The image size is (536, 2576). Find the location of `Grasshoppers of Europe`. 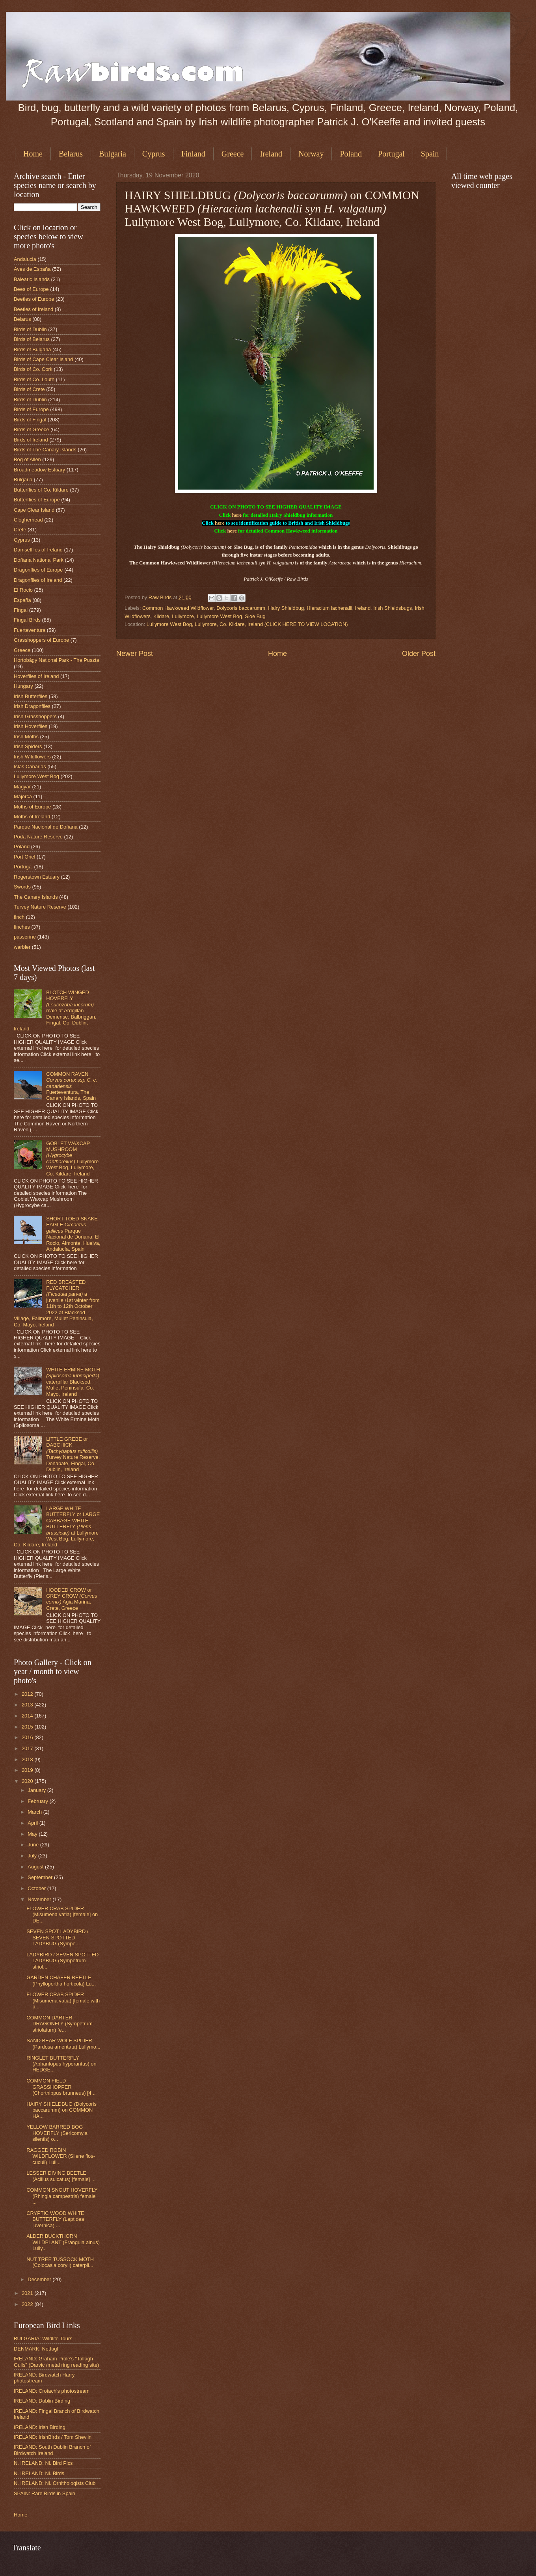

Grasshoppers of Europe is located at coordinates (41, 640).